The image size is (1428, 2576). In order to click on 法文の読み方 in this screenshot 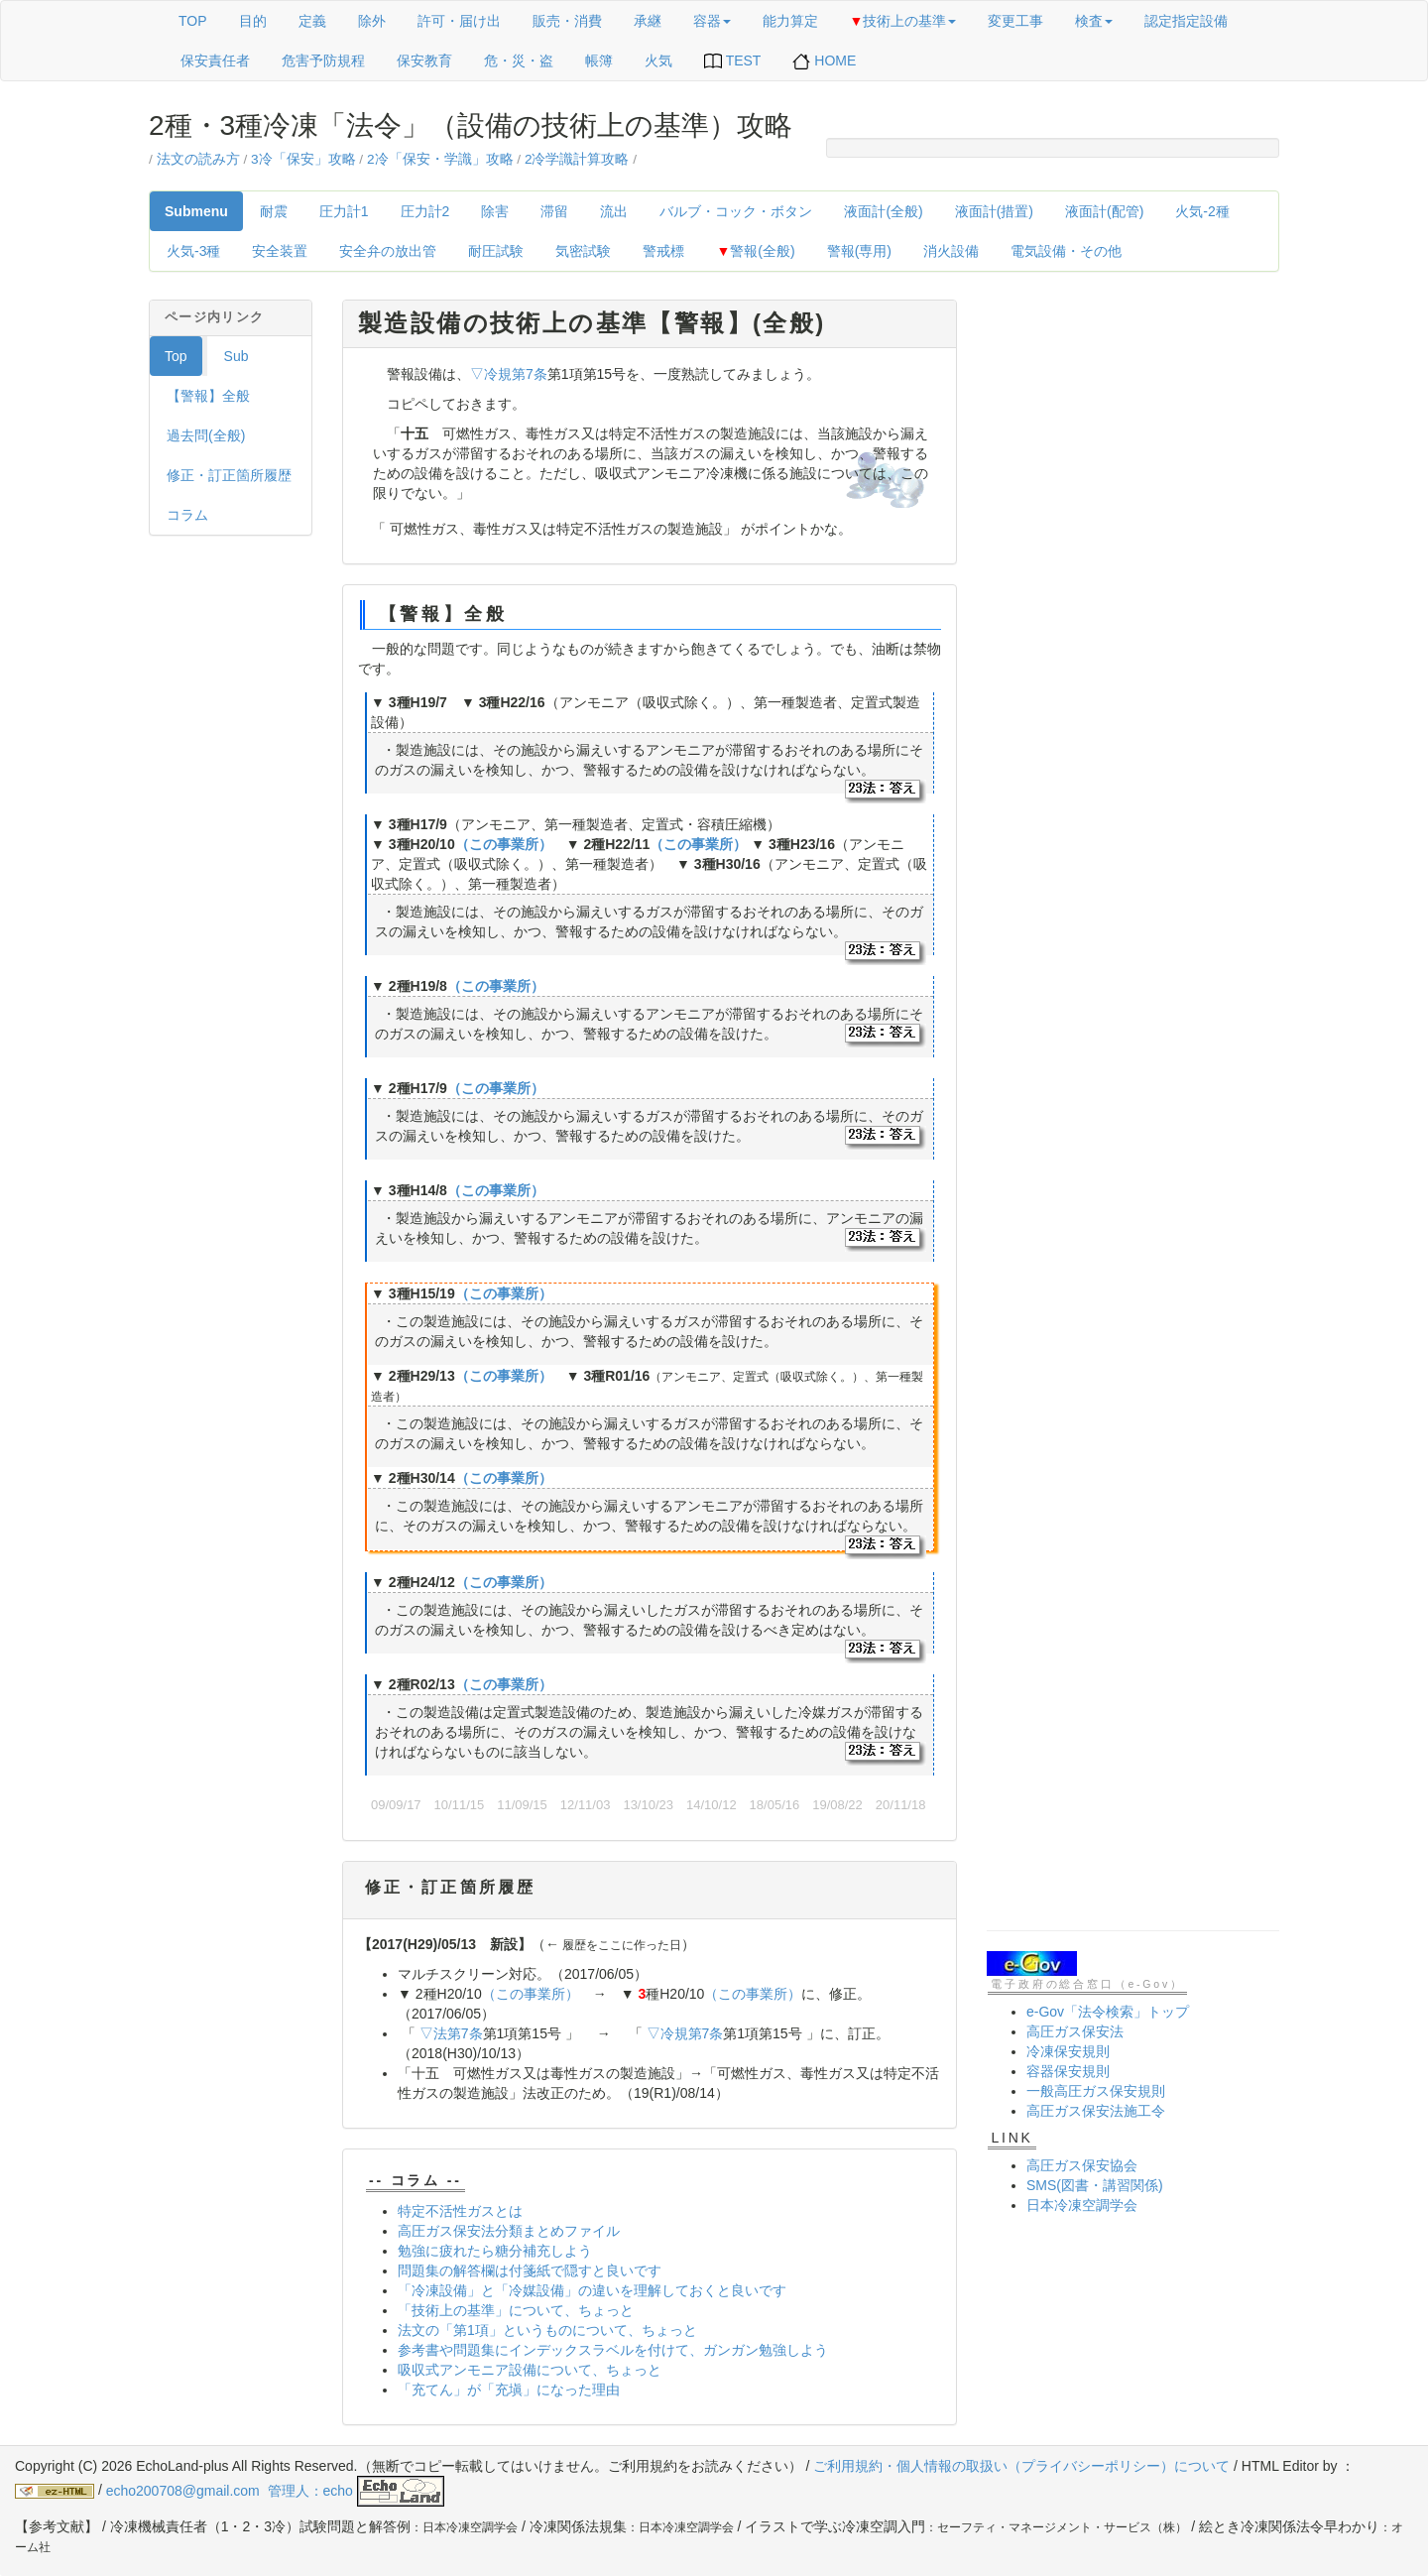, I will do `click(198, 159)`.